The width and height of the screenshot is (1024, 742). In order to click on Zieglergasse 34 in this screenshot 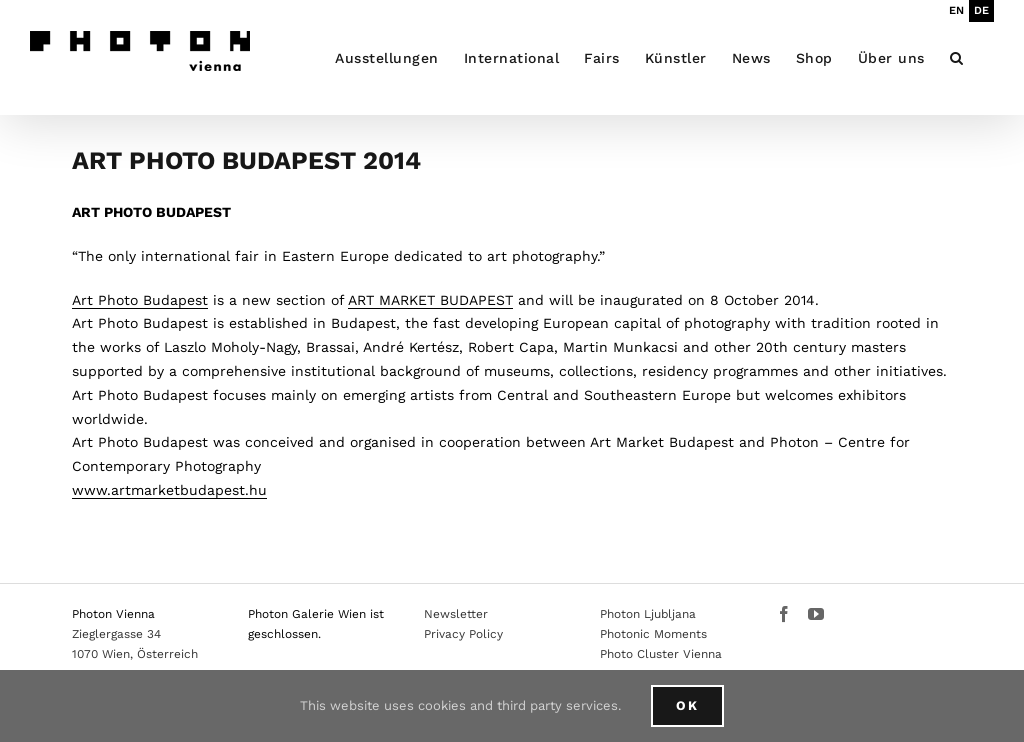, I will do `click(116, 634)`.